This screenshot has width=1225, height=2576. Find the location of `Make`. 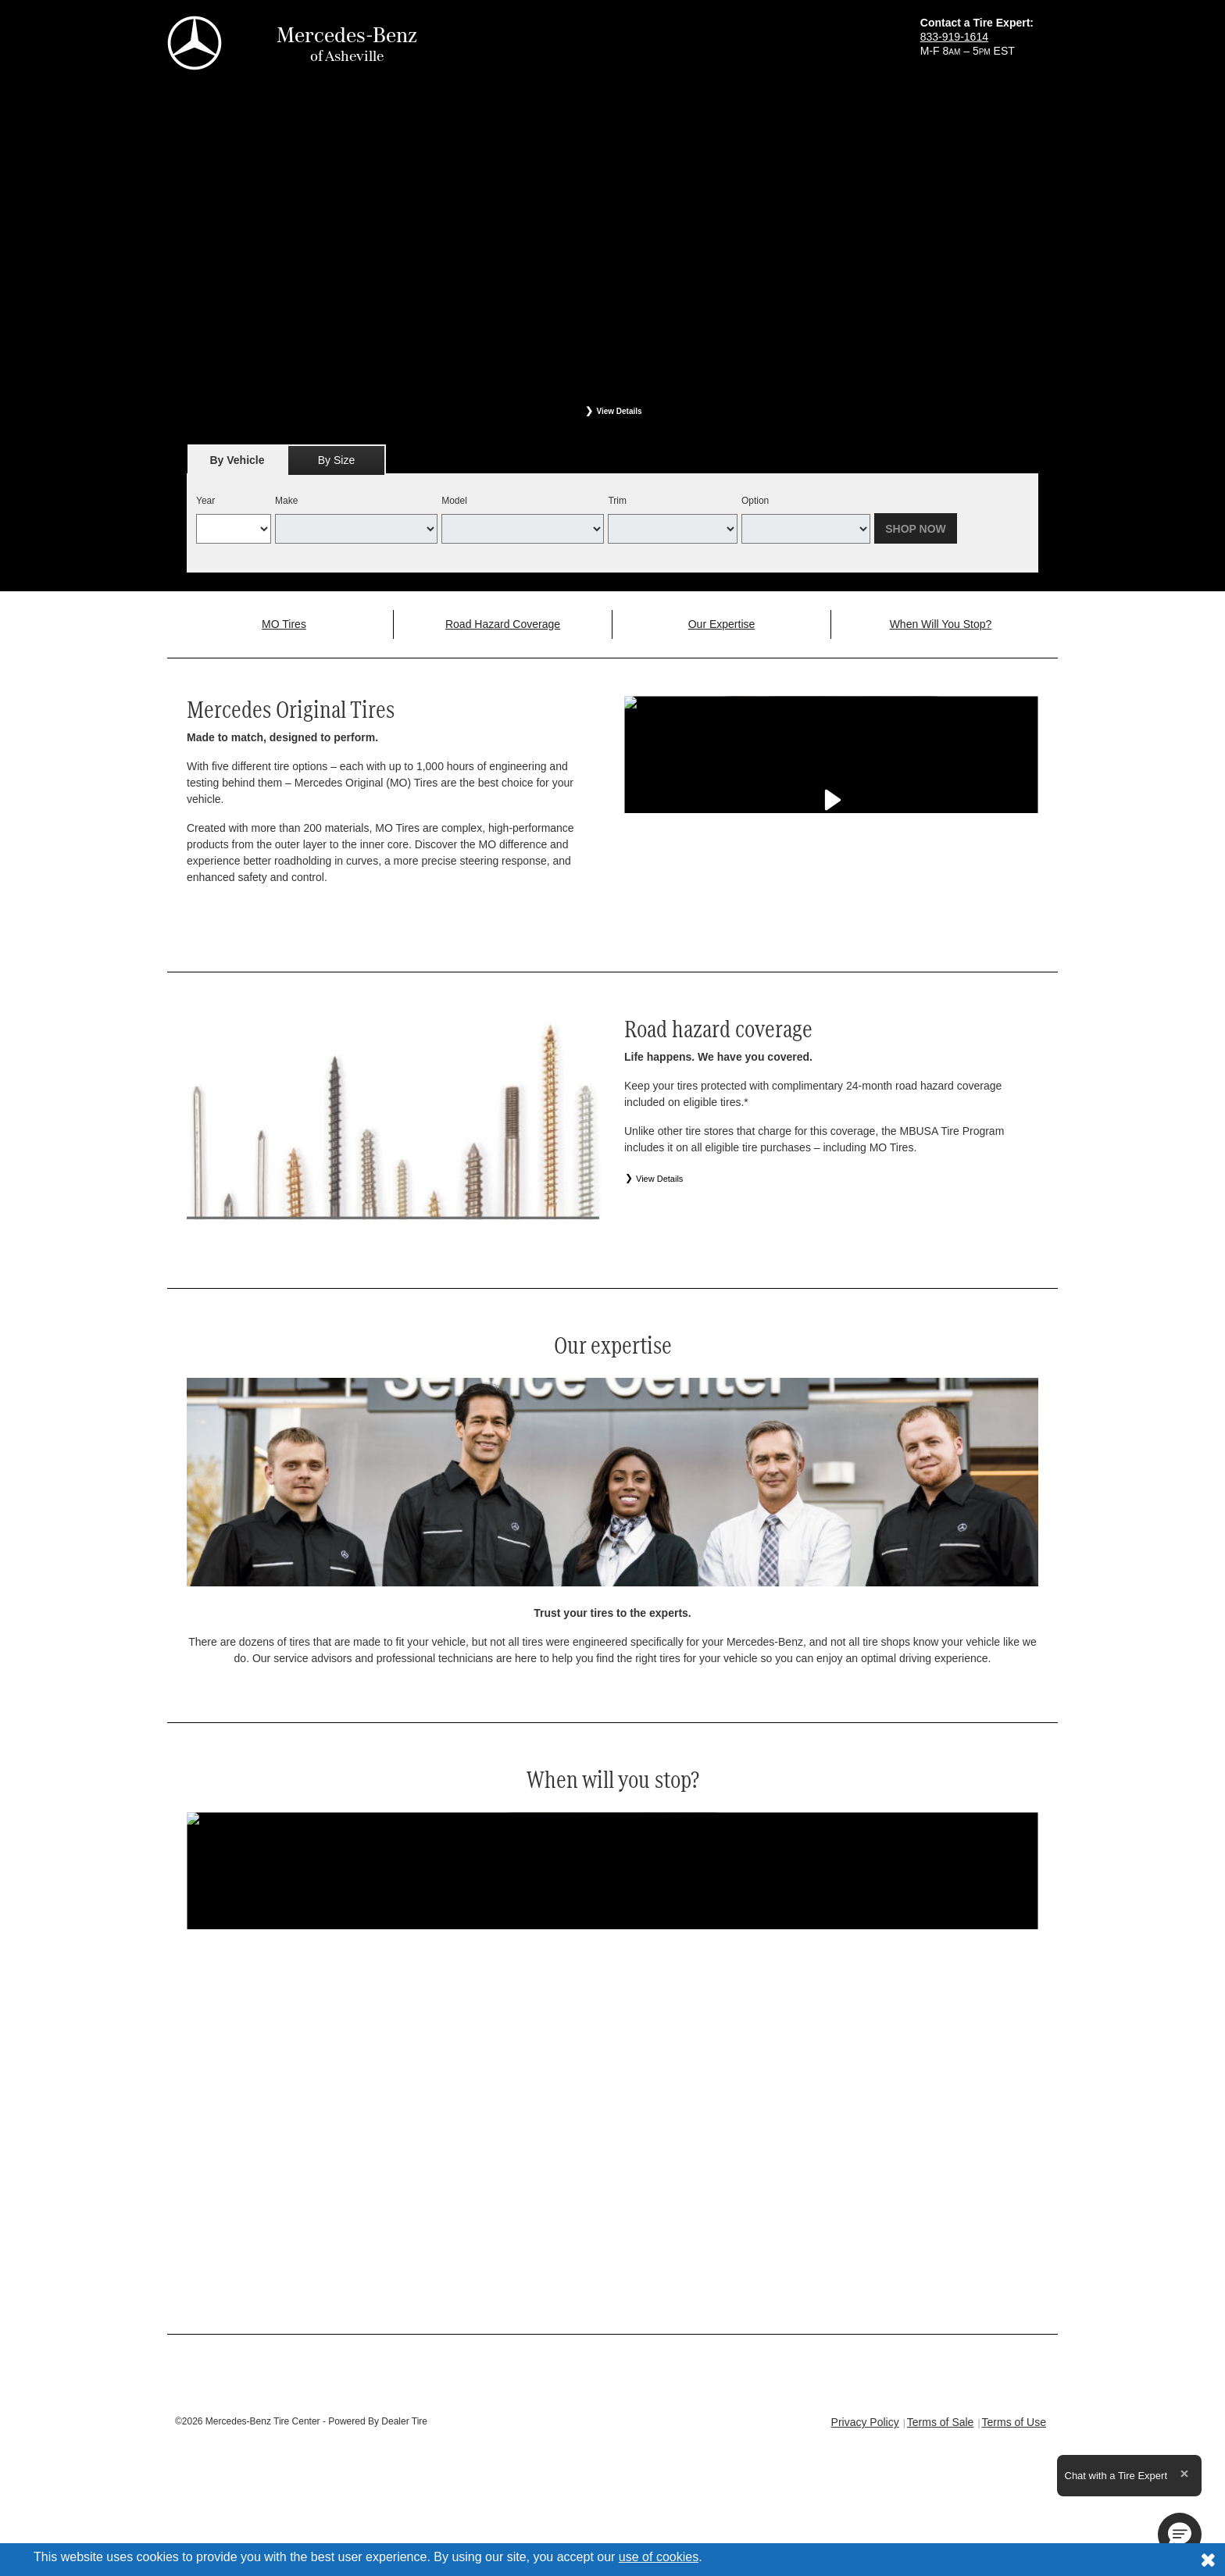

Make is located at coordinates (286, 500).